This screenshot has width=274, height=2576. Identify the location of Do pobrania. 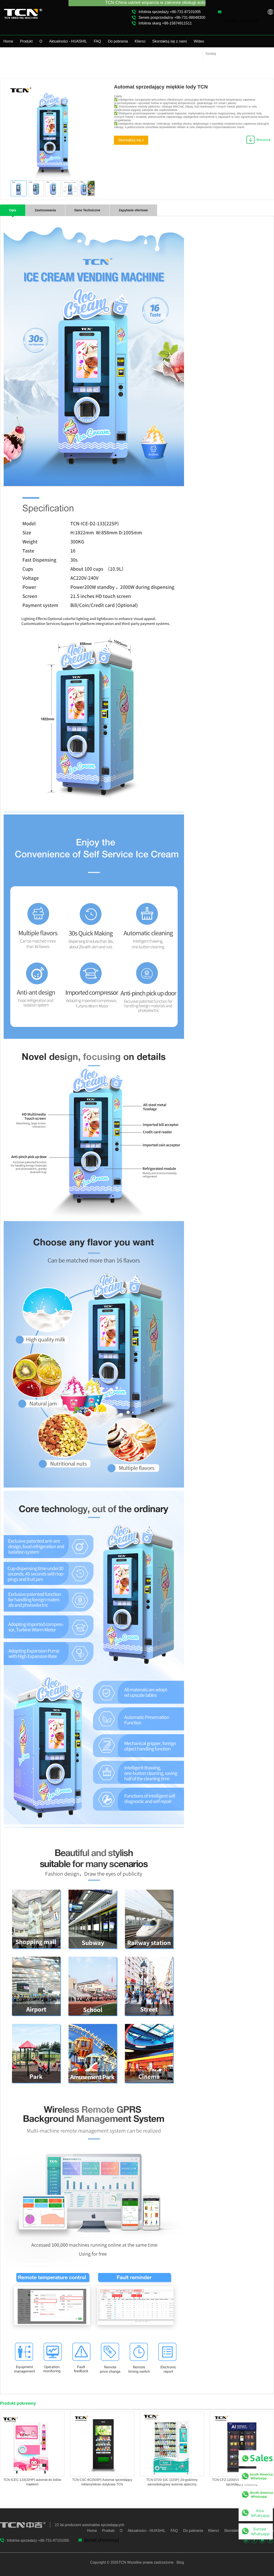
(118, 41).